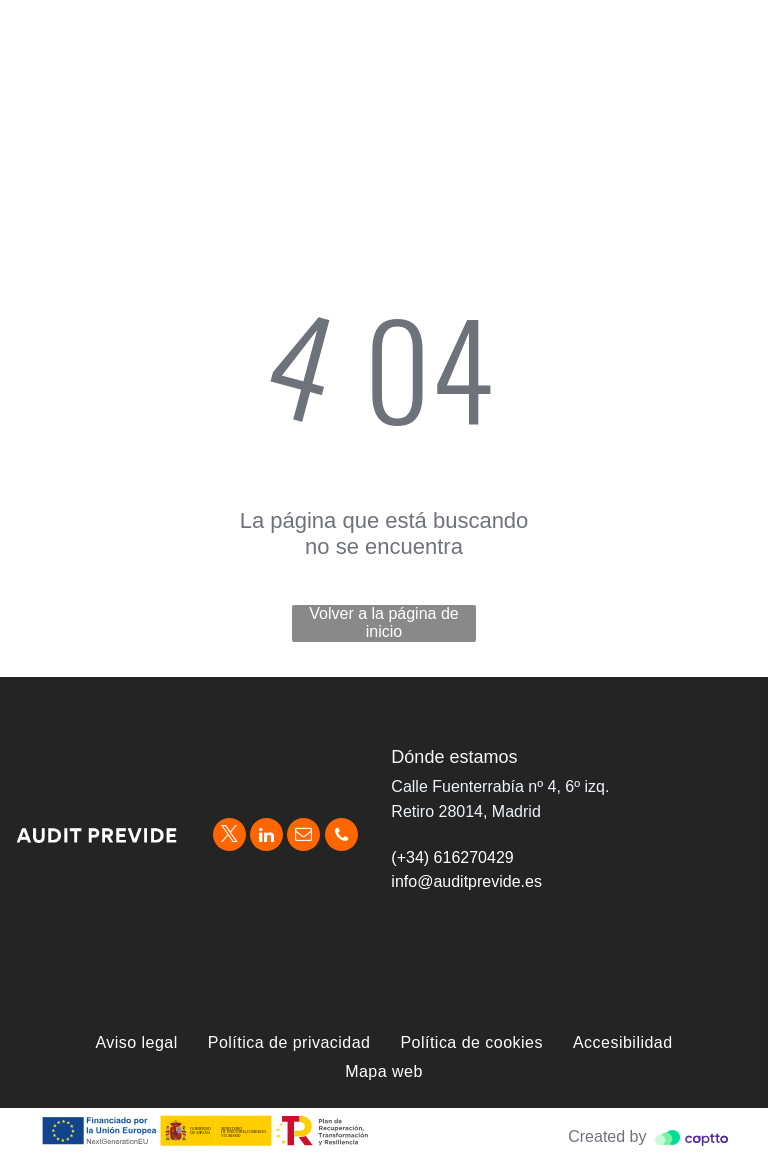  Describe the element at coordinates (266, 837) in the screenshot. I see `[linkedin]` at that location.